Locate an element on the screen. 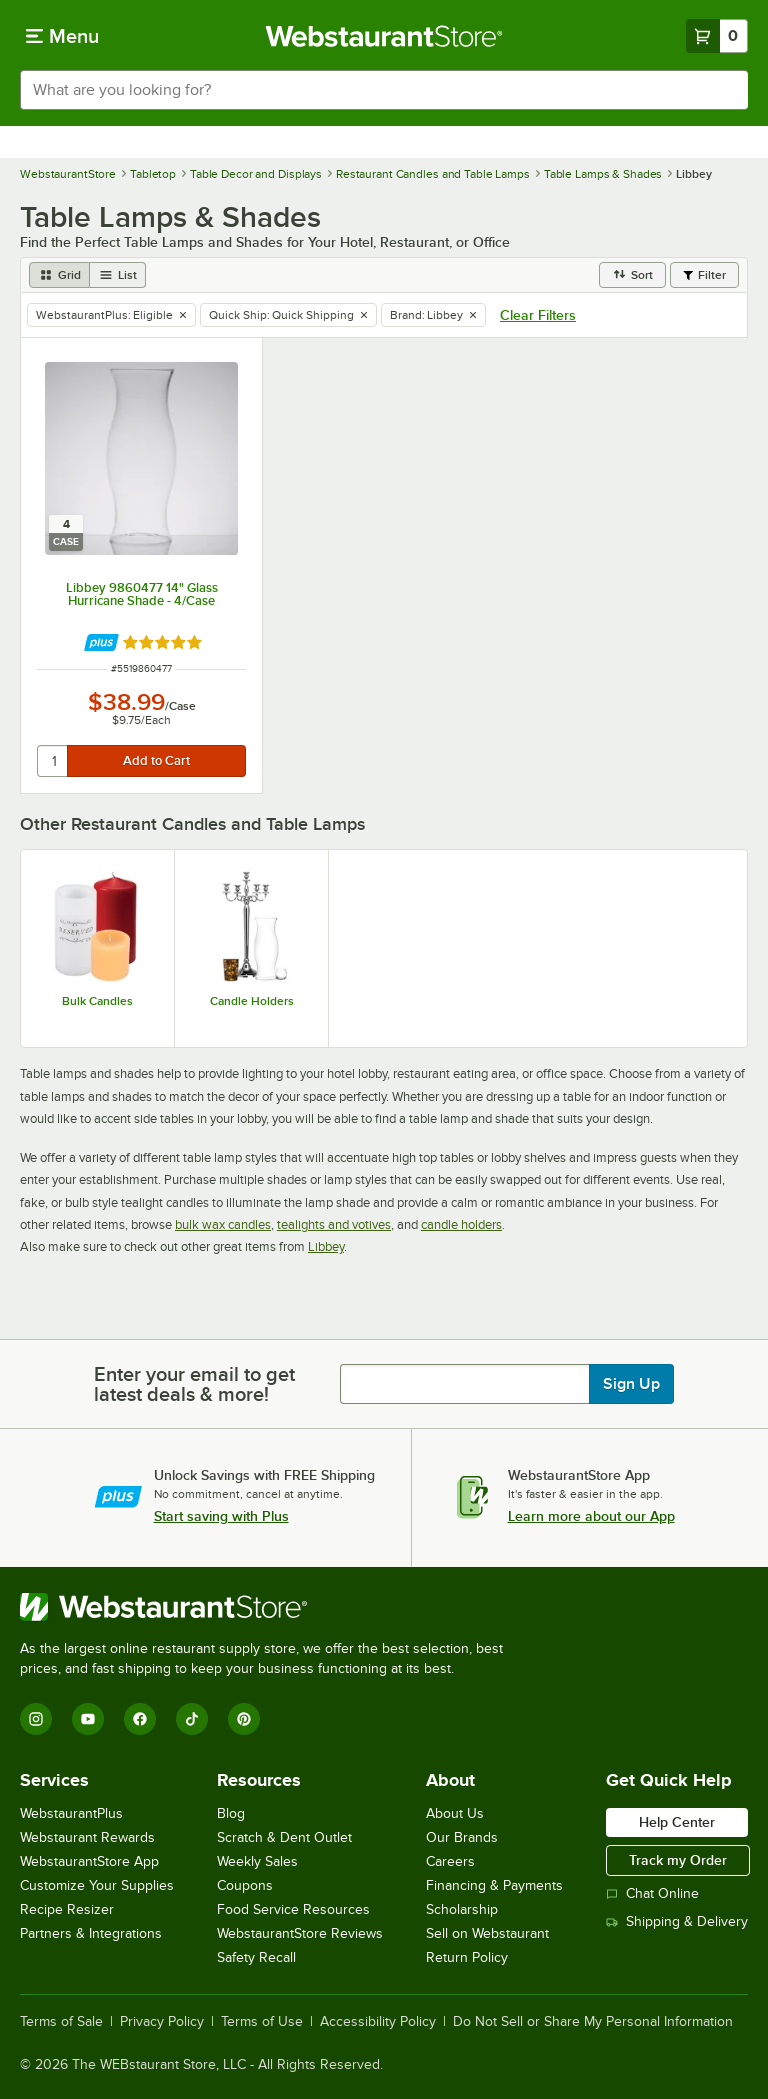  Libbey is located at coordinates (326, 1246).